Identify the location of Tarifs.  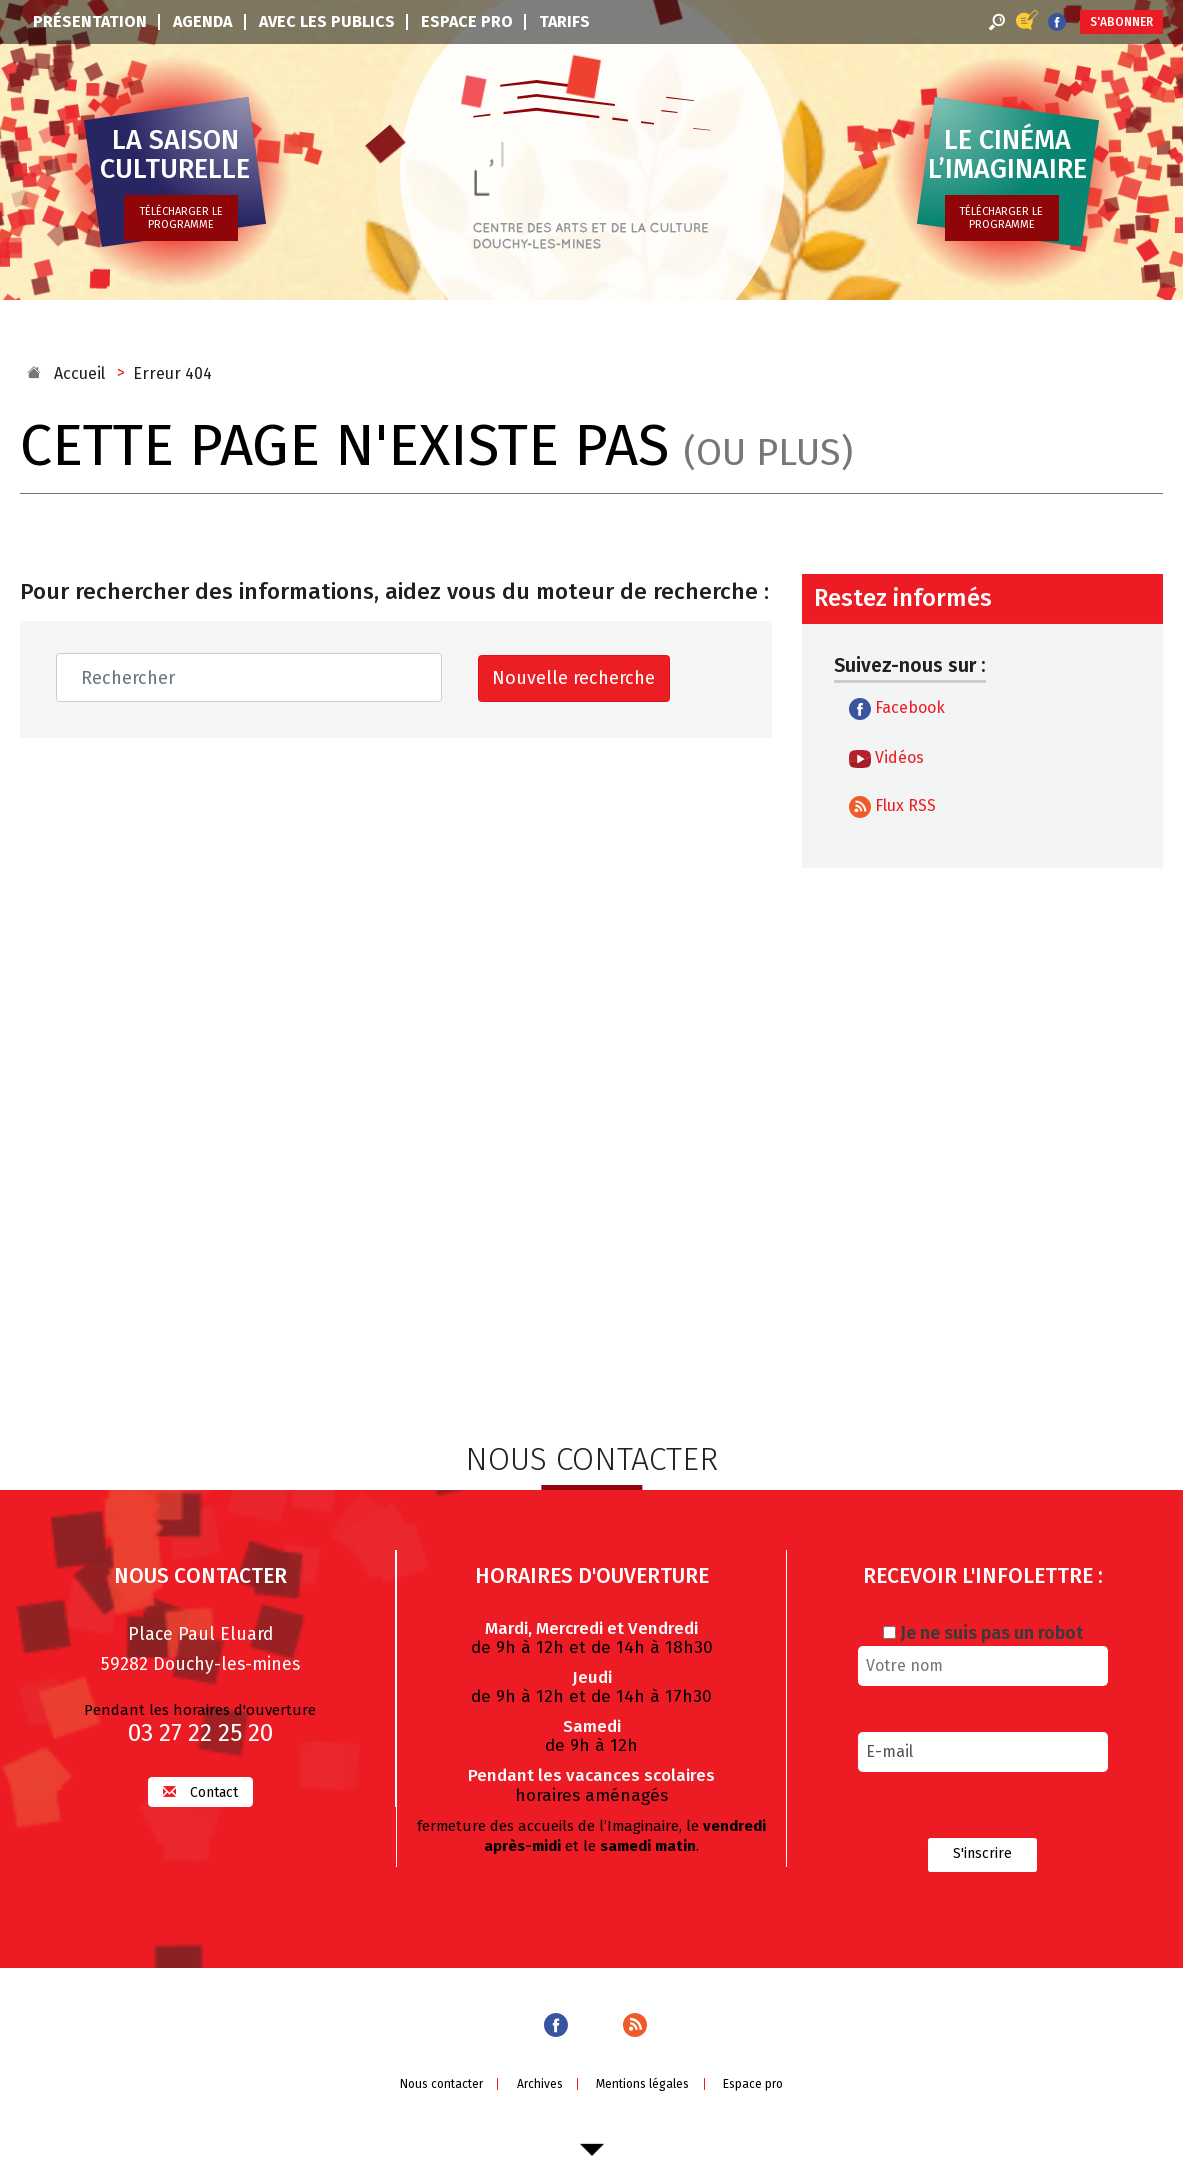
(564, 21).